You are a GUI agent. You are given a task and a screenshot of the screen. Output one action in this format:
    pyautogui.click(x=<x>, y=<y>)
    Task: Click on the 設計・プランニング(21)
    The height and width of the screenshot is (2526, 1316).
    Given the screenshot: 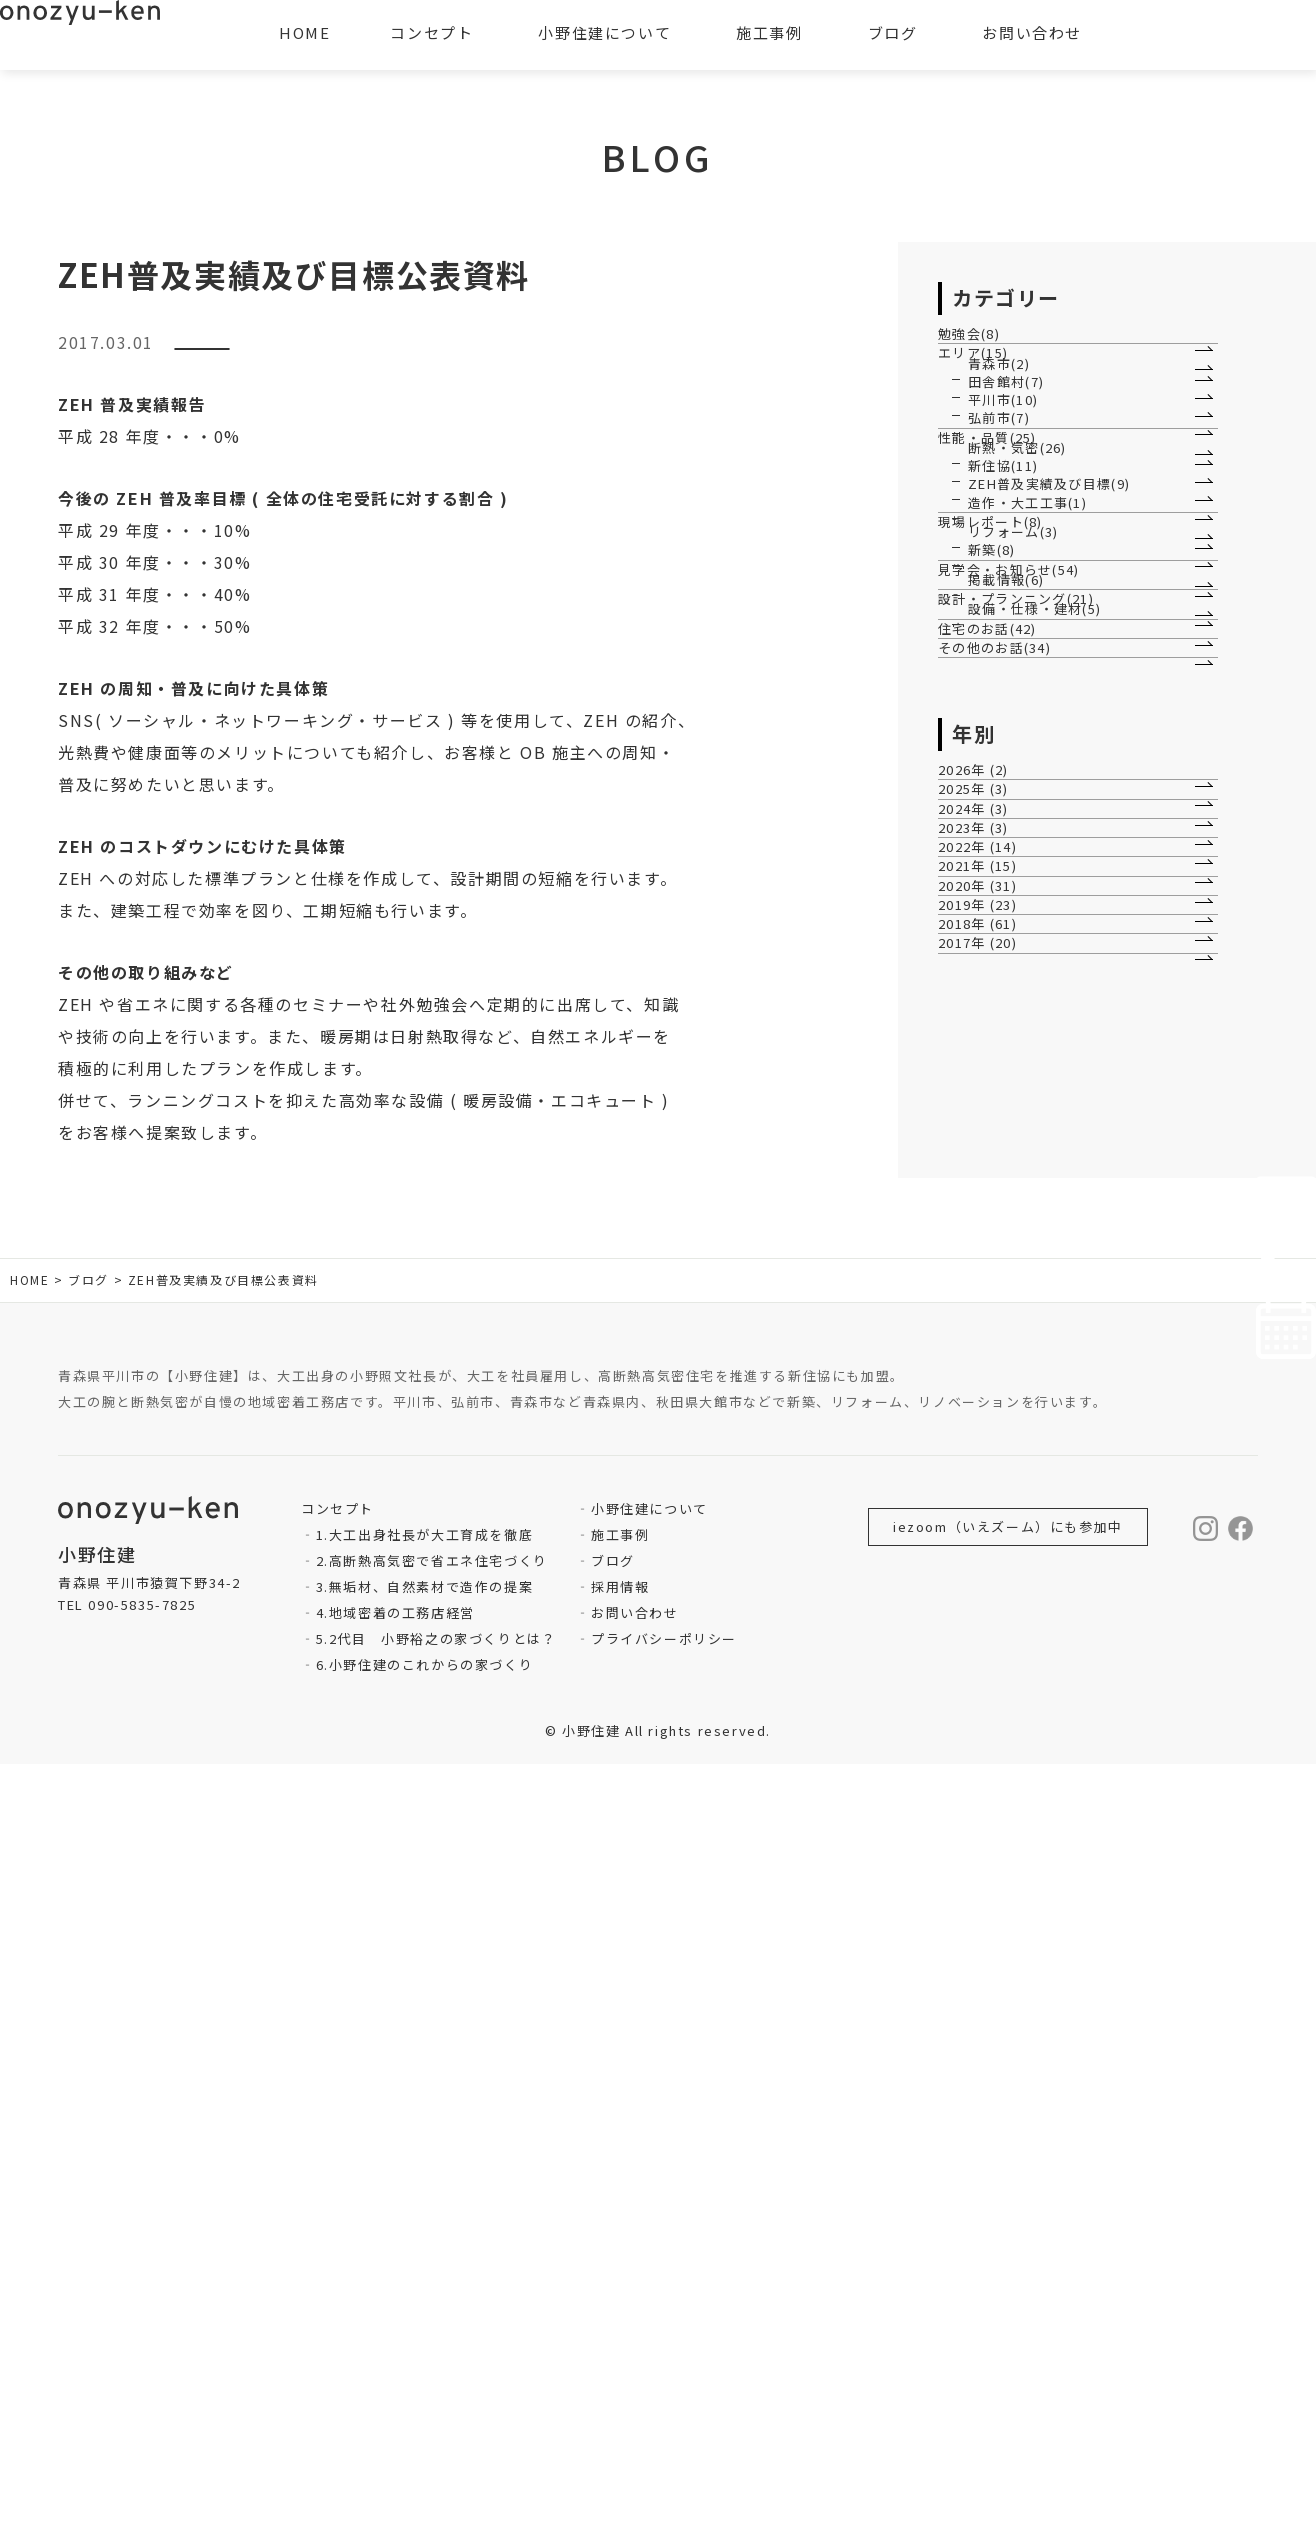 What is the action you would take?
    pyautogui.click(x=1028, y=1118)
    